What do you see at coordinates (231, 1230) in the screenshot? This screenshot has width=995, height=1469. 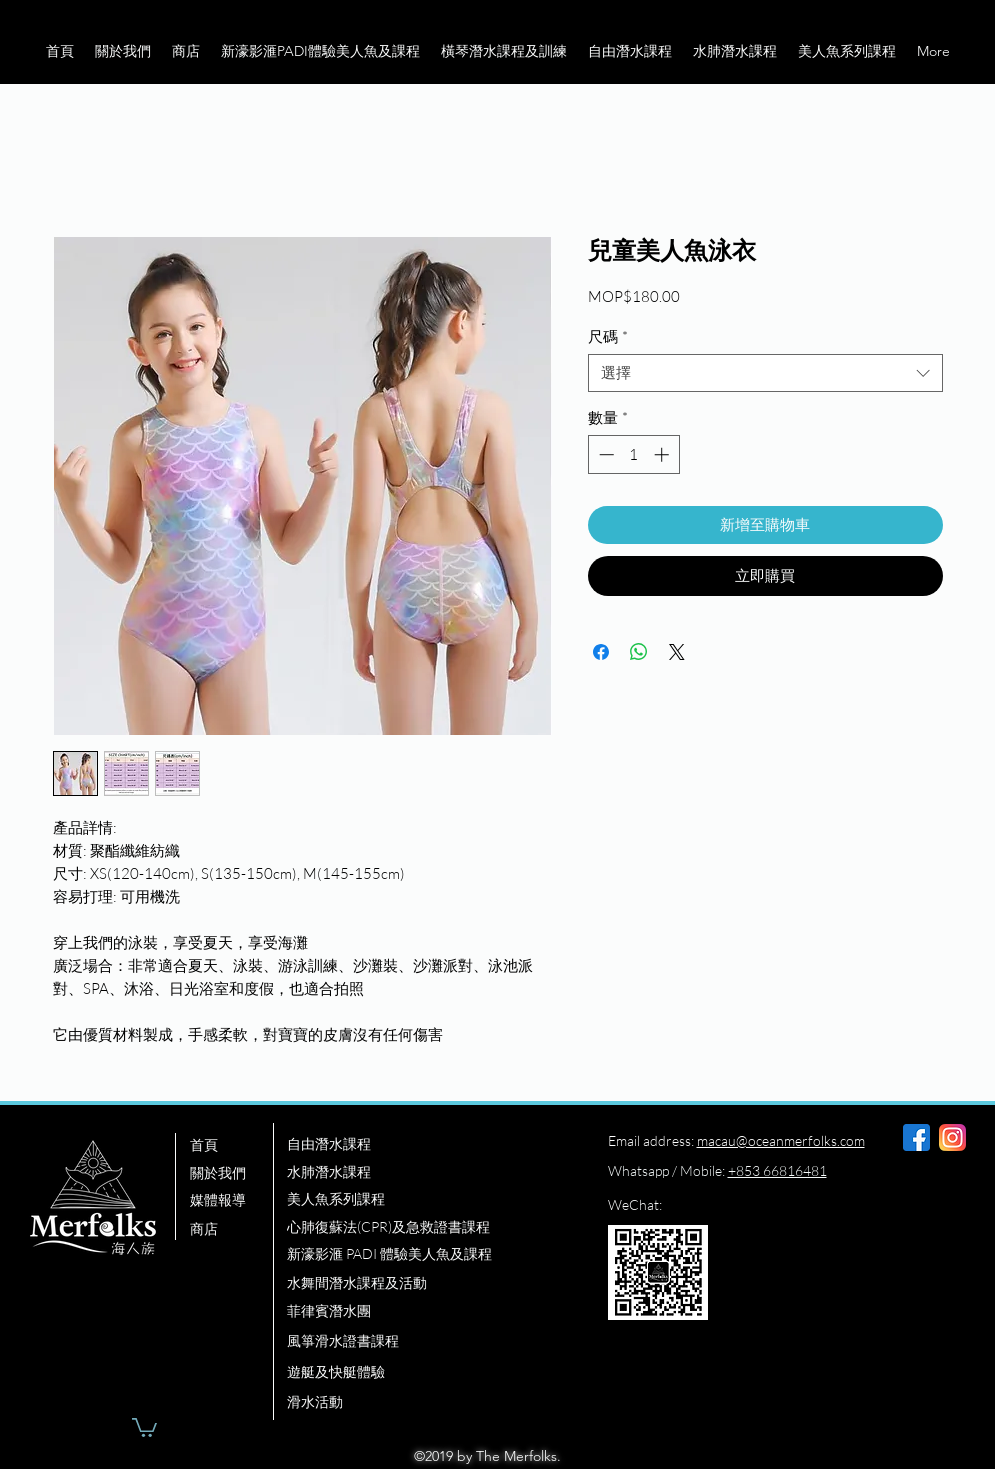 I see `[商店]` at bounding box center [231, 1230].